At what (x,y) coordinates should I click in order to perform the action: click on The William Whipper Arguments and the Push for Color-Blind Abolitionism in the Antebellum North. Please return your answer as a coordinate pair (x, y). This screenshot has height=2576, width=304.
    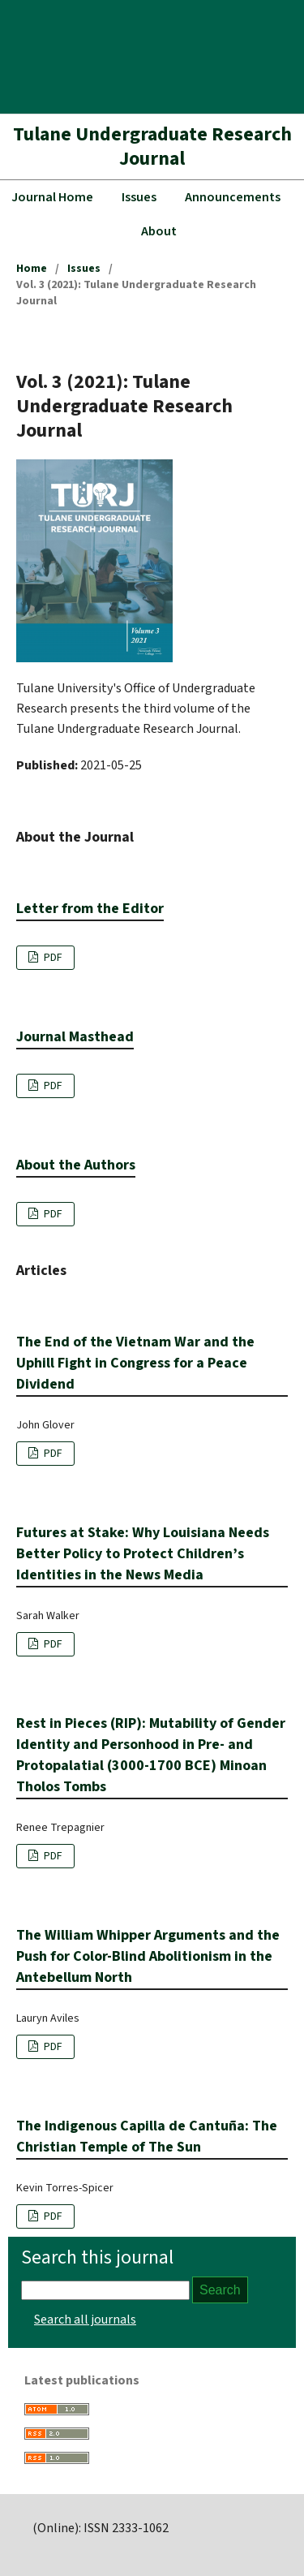
    Looking at the image, I should click on (148, 1956).